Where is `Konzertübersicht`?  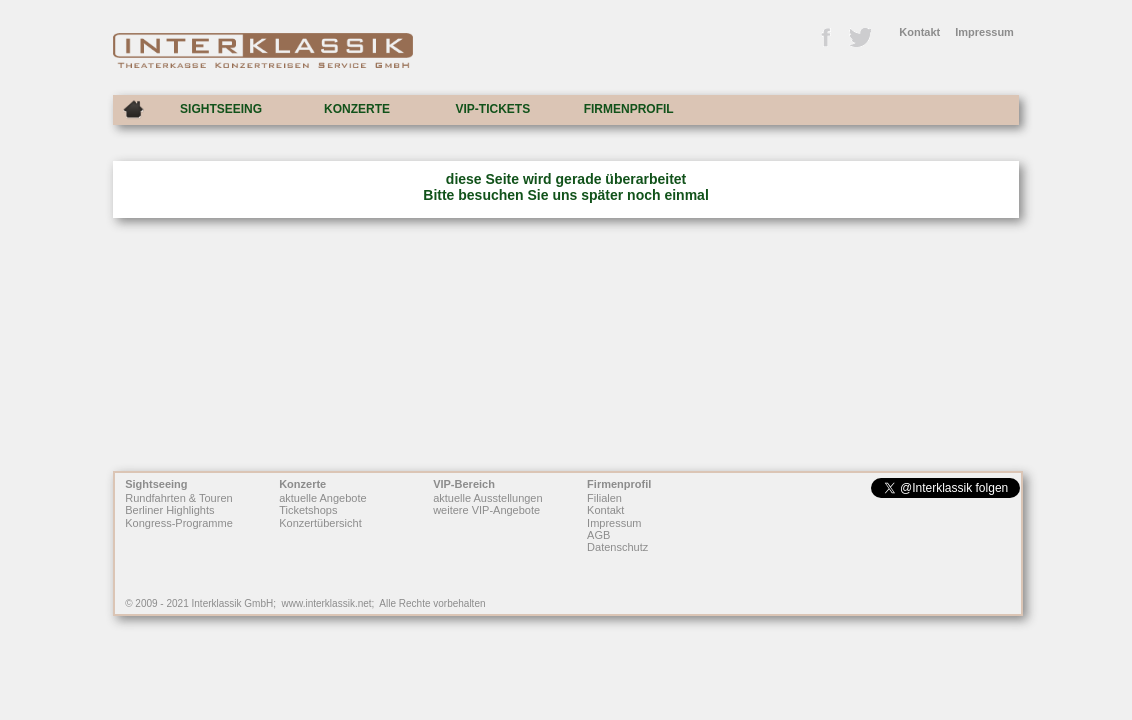 Konzertübersicht is located at coordinates (320, 523).